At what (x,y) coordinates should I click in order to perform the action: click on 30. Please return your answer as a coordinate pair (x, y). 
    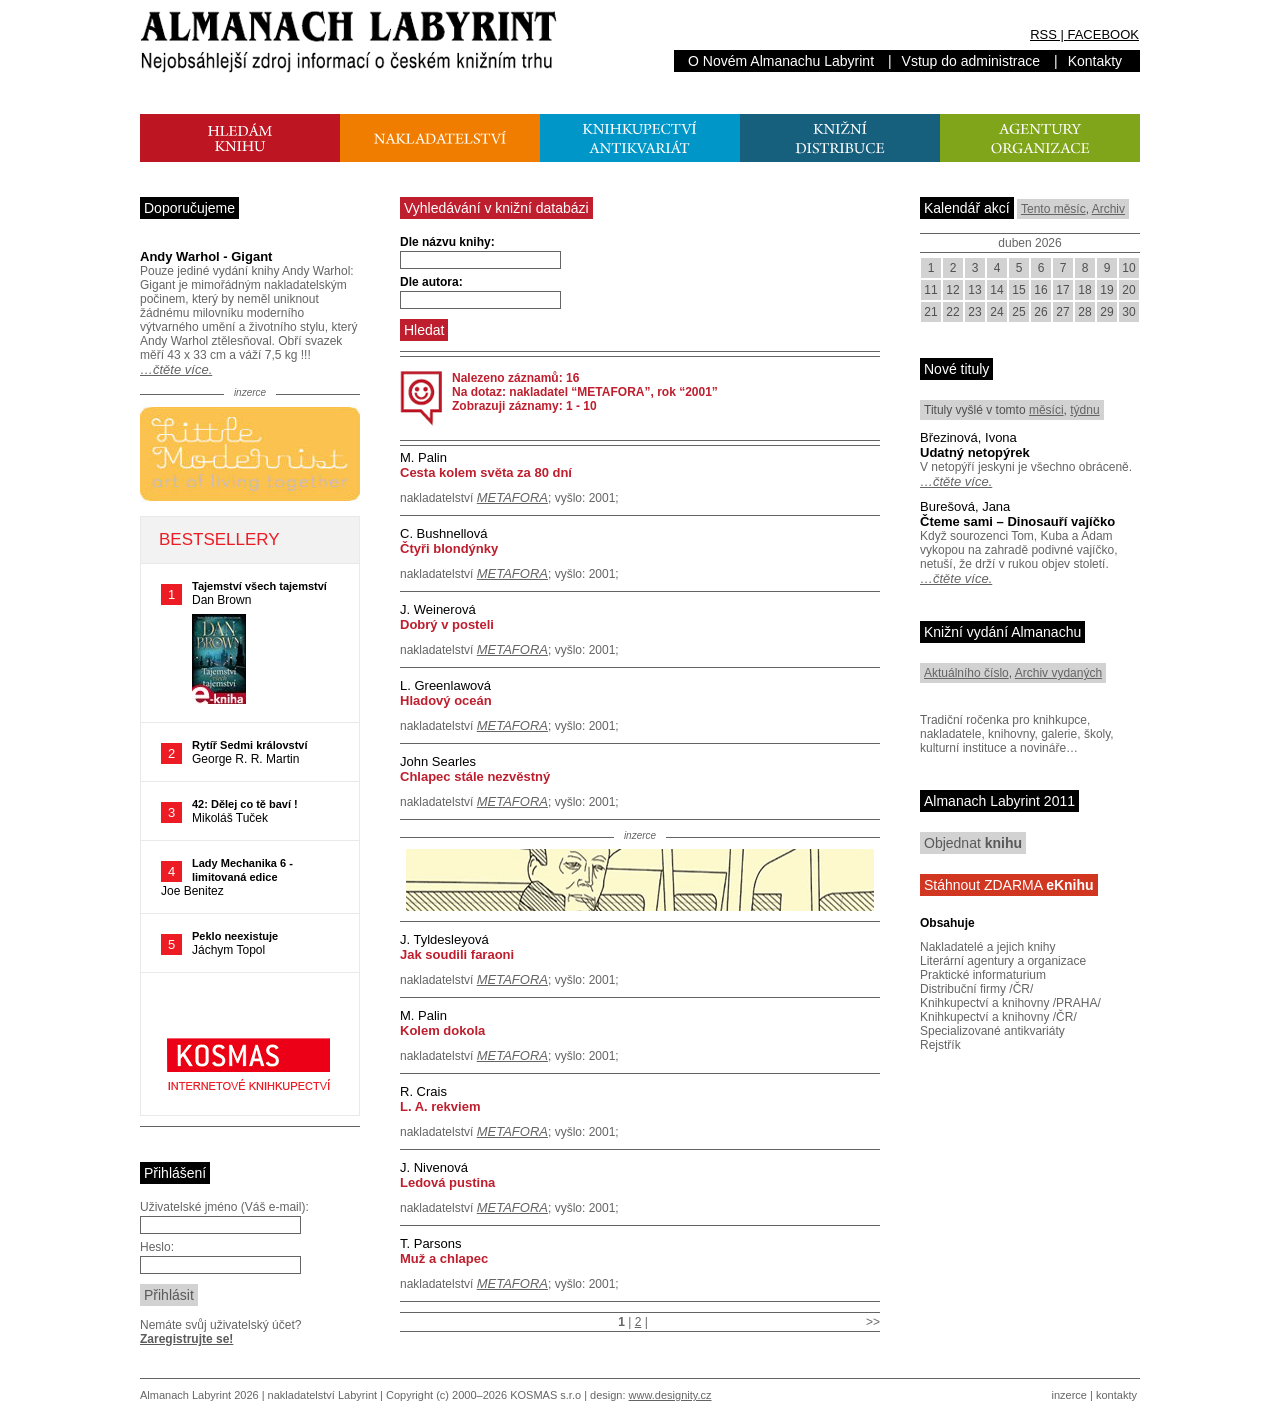
    Looking at the image, I should click on (1128, 312).